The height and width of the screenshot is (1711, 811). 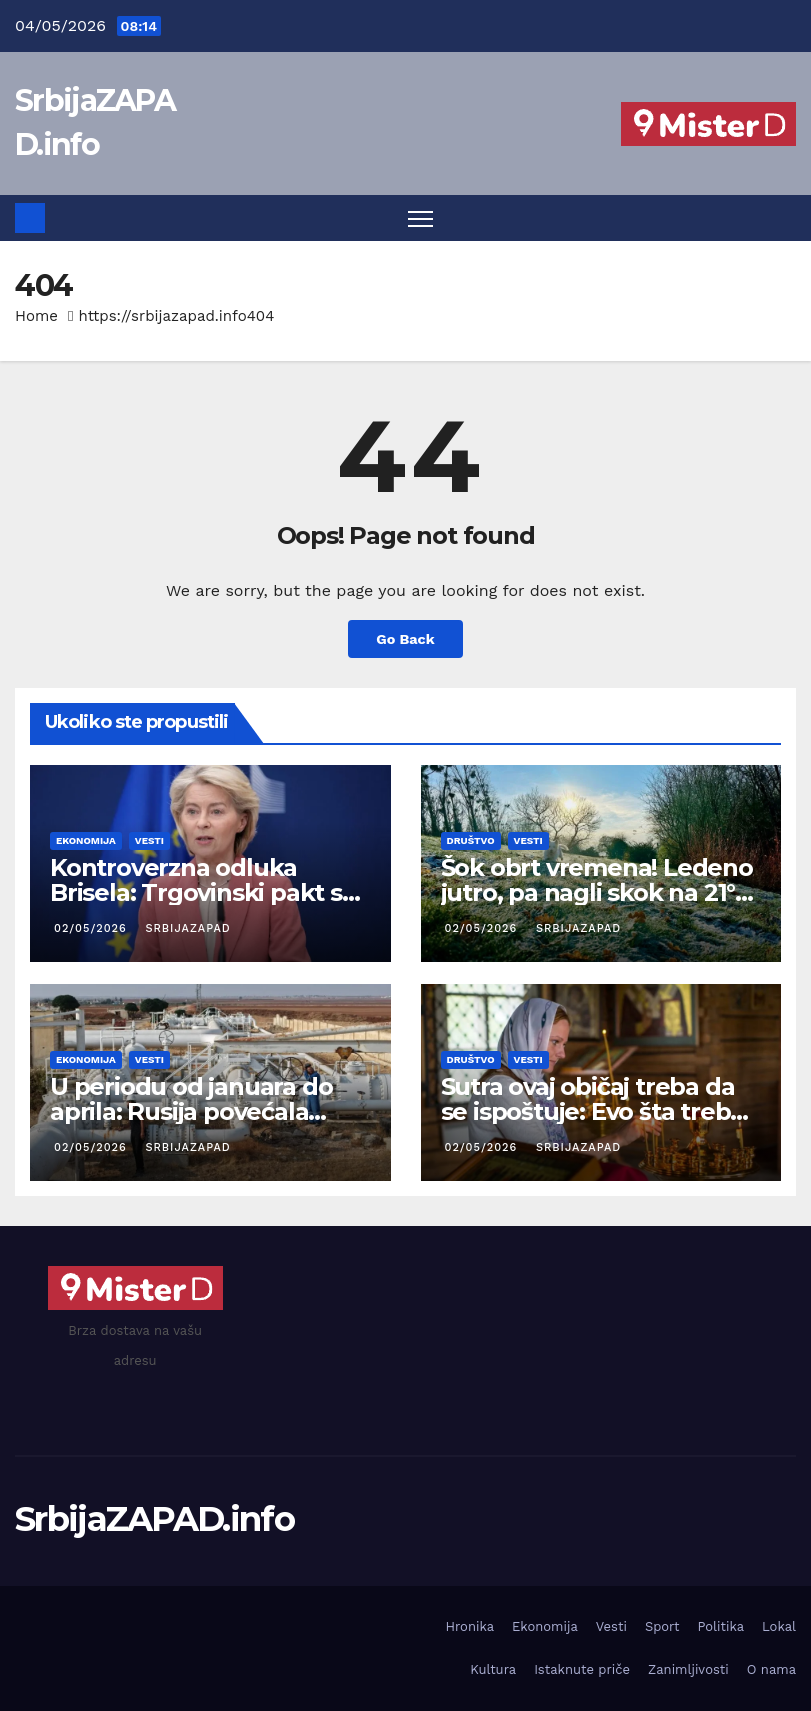 What do you see at coordinates (662, 1626) in the screenshot?
I see `Sport` at bounding box center [662, 1626].